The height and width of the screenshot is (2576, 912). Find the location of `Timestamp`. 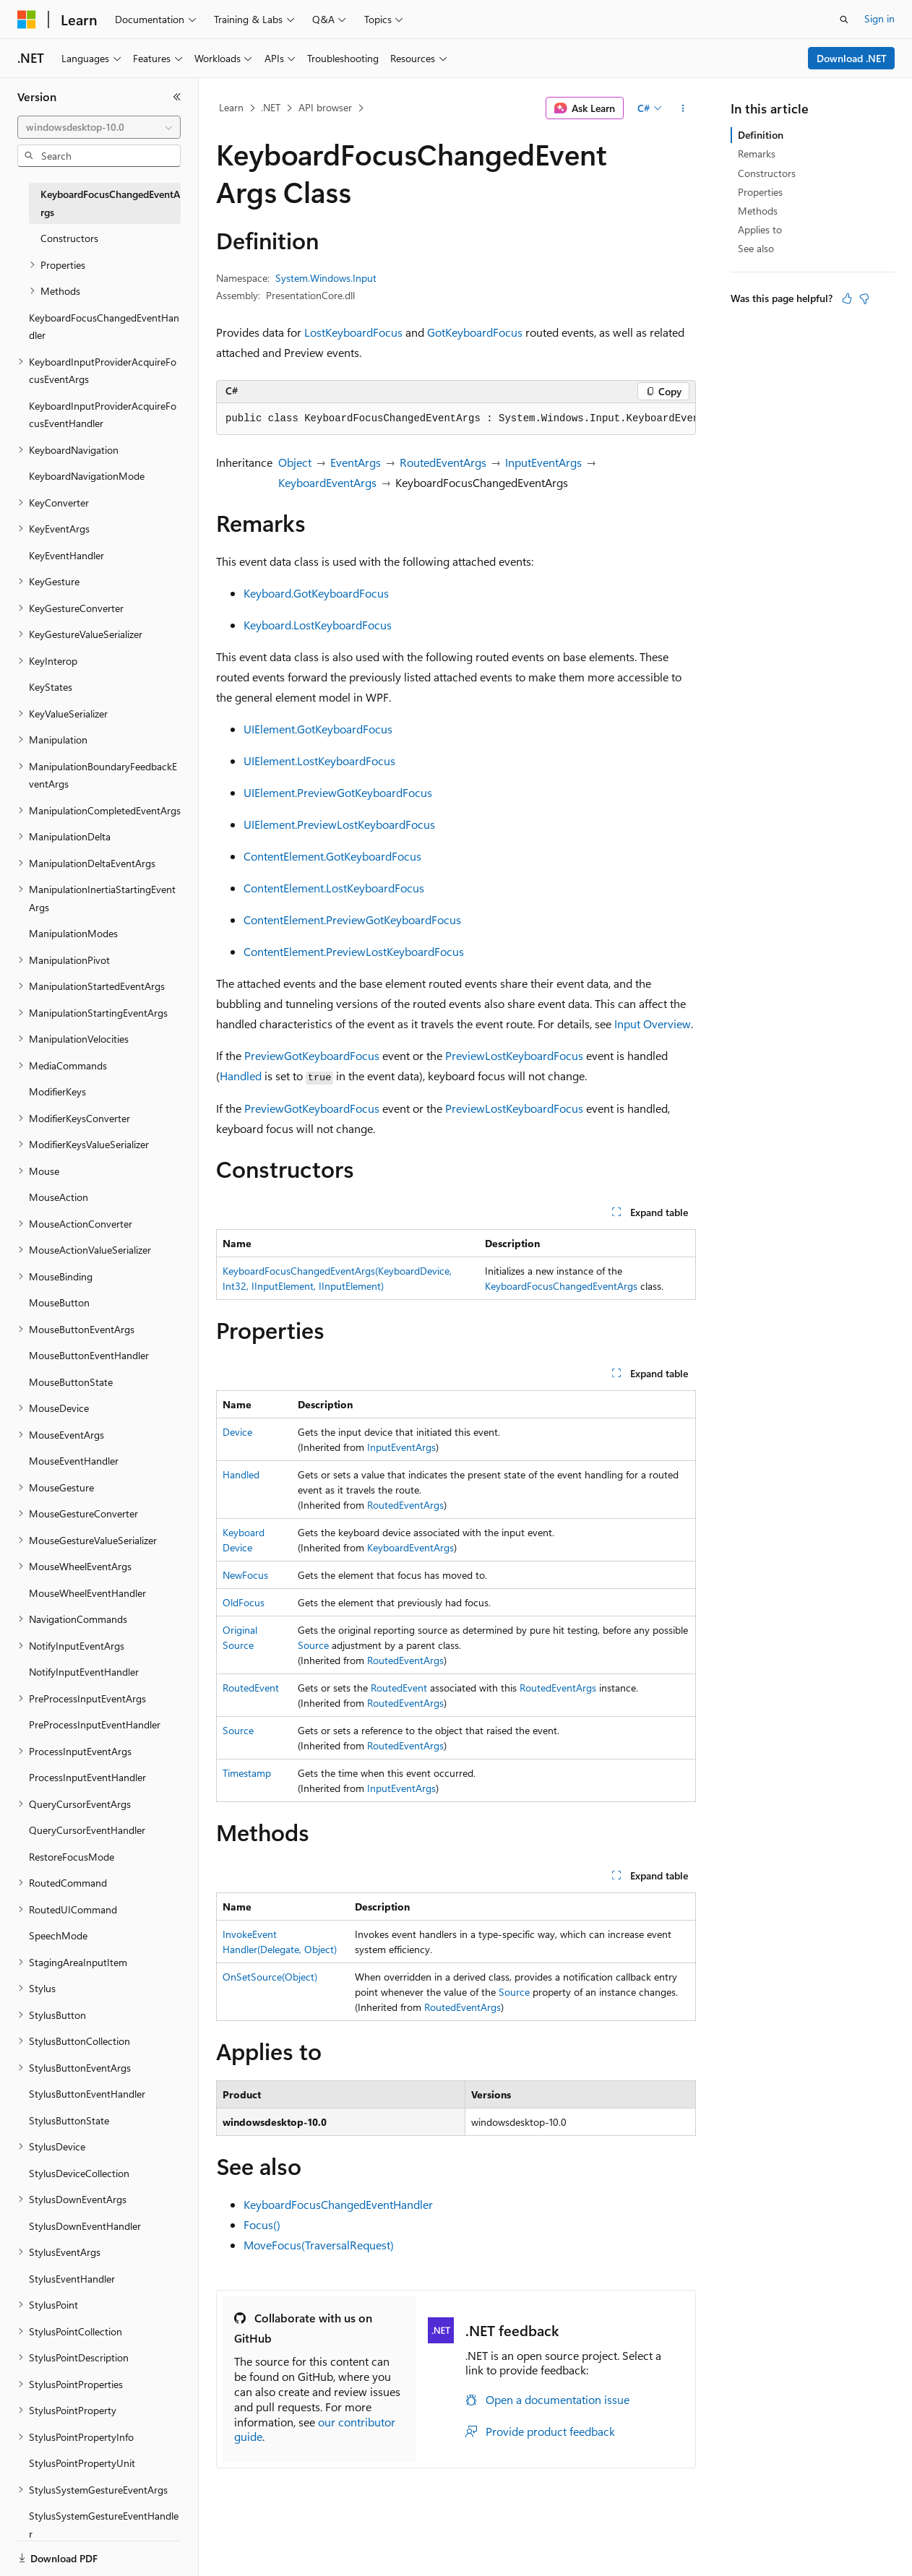

Timestamp is located at coordinates (247, 1773).